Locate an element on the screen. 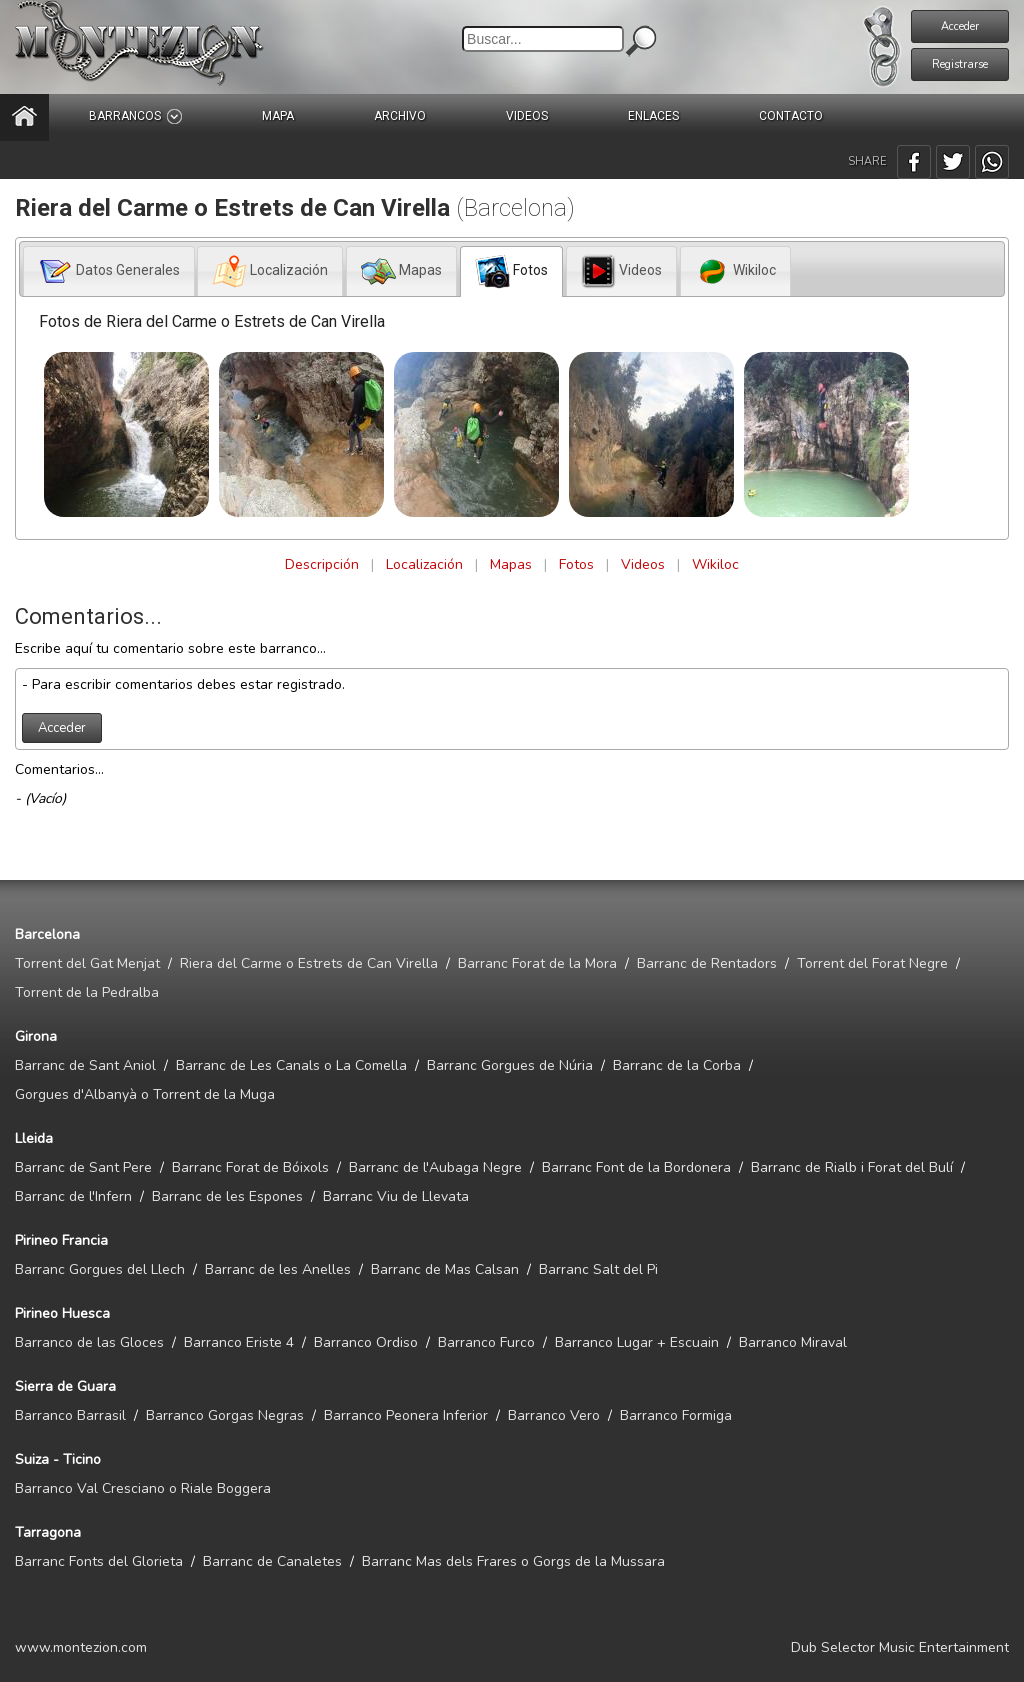 The height and width of the screenshot is (1682, 1024). Dub Selector Music Entertainment is located at coordinates (900, 1647).